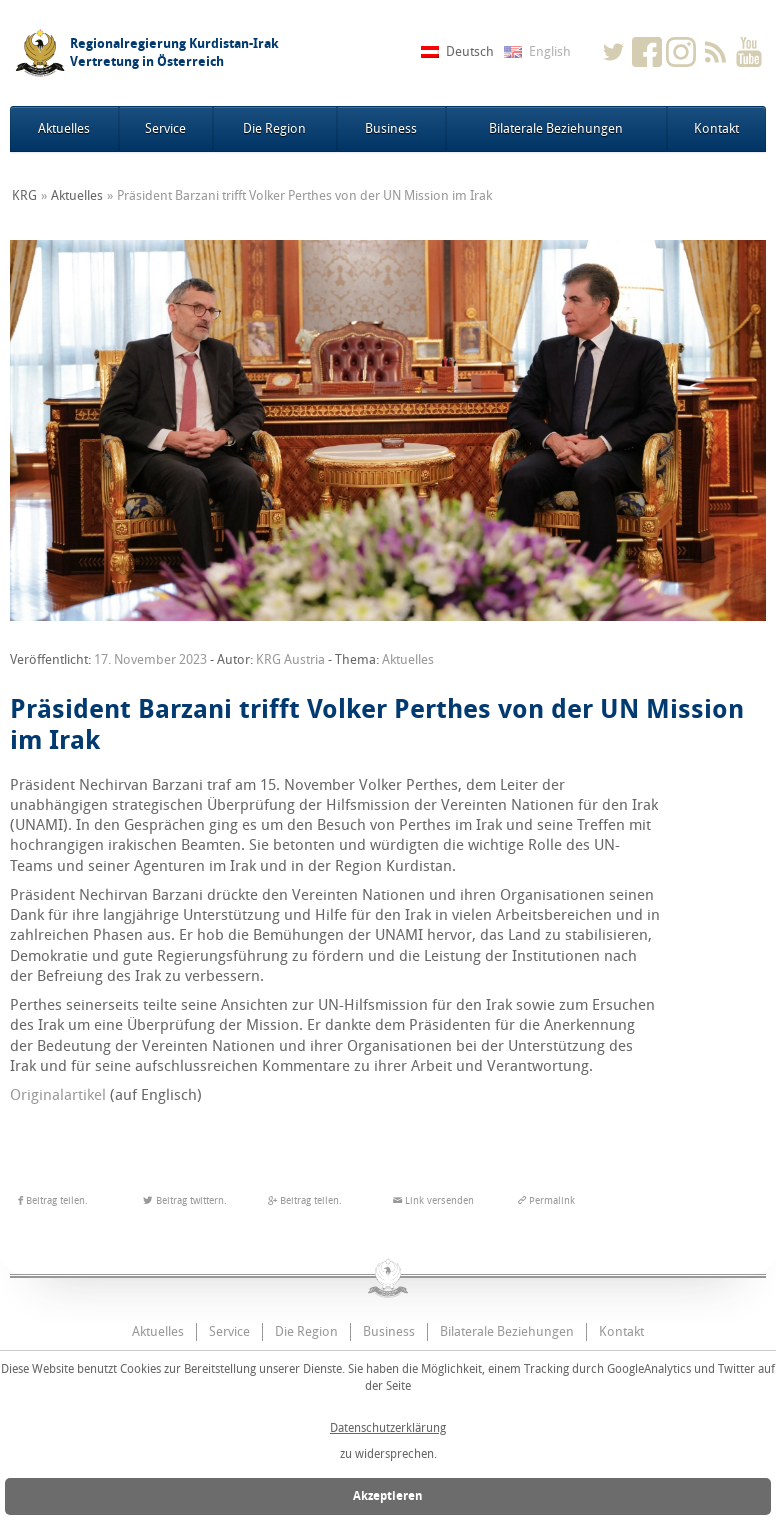 The width and height of the screenshot is (776, 1530). Describe the element at coordinates (391, 128) in the screenshot. I see `Business` at that location.